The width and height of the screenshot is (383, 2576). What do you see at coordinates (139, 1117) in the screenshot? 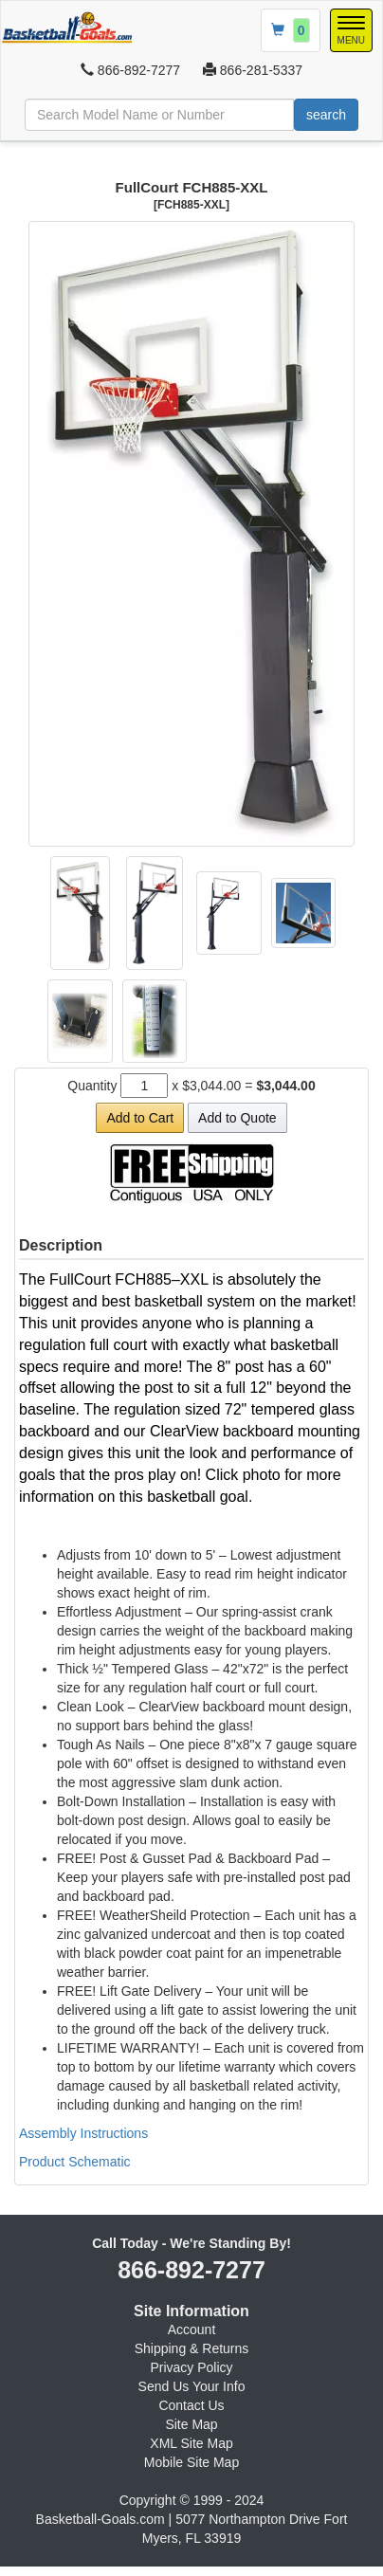
I see `Add to Cart` at bounding box center [139, 1117].